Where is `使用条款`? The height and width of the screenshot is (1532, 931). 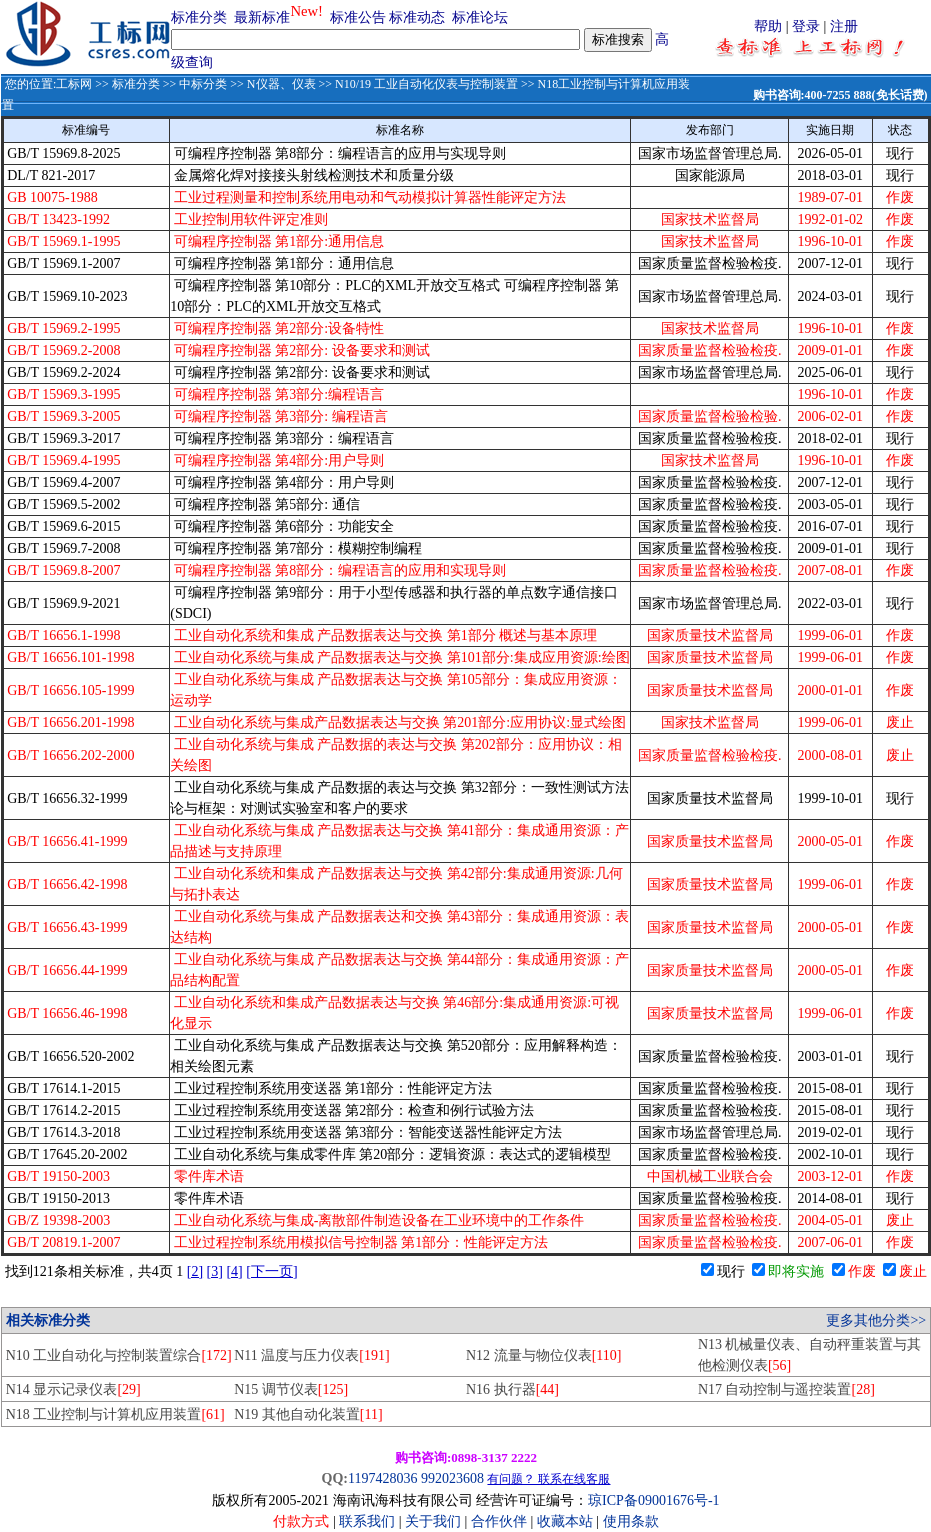 使用条款 is located at coordinates (631, 1521).